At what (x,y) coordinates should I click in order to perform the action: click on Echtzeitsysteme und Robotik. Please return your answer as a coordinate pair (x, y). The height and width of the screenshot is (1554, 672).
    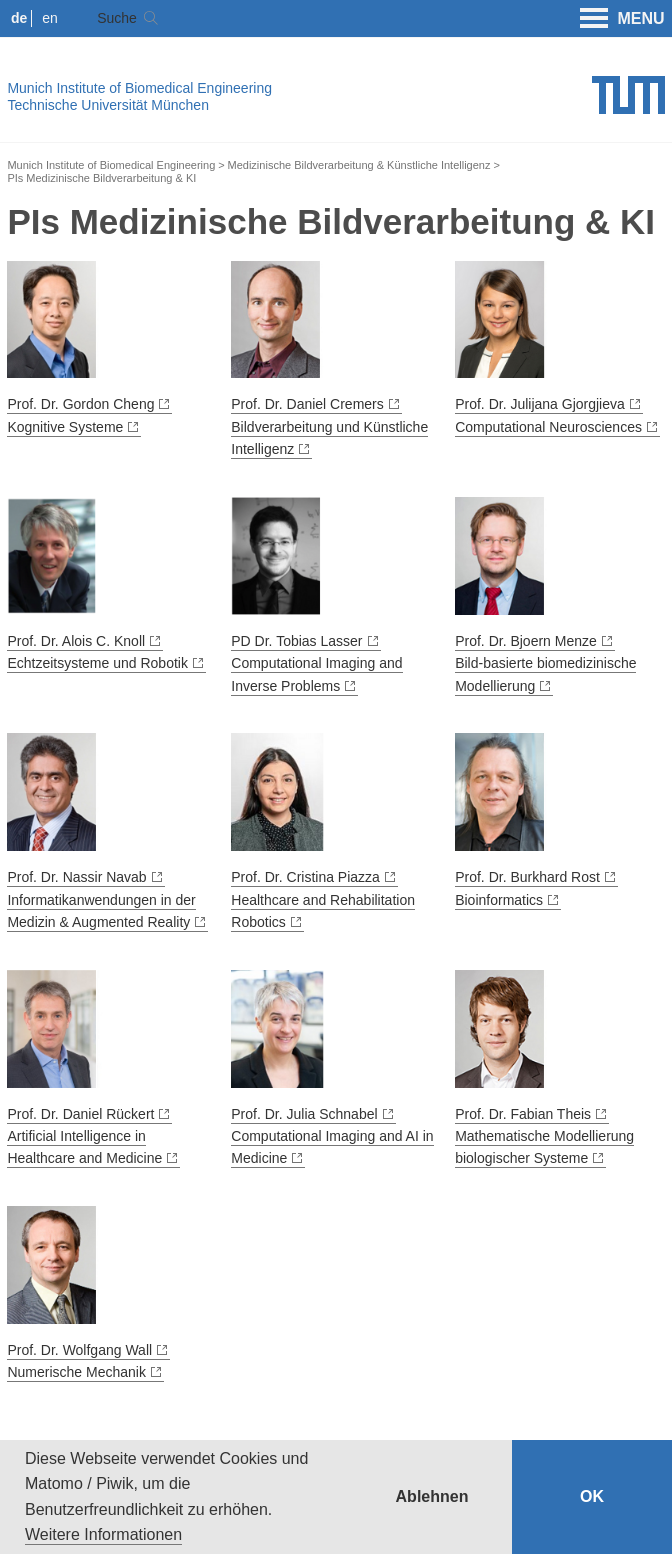
    Looking at the image, I should click on (97, 663).